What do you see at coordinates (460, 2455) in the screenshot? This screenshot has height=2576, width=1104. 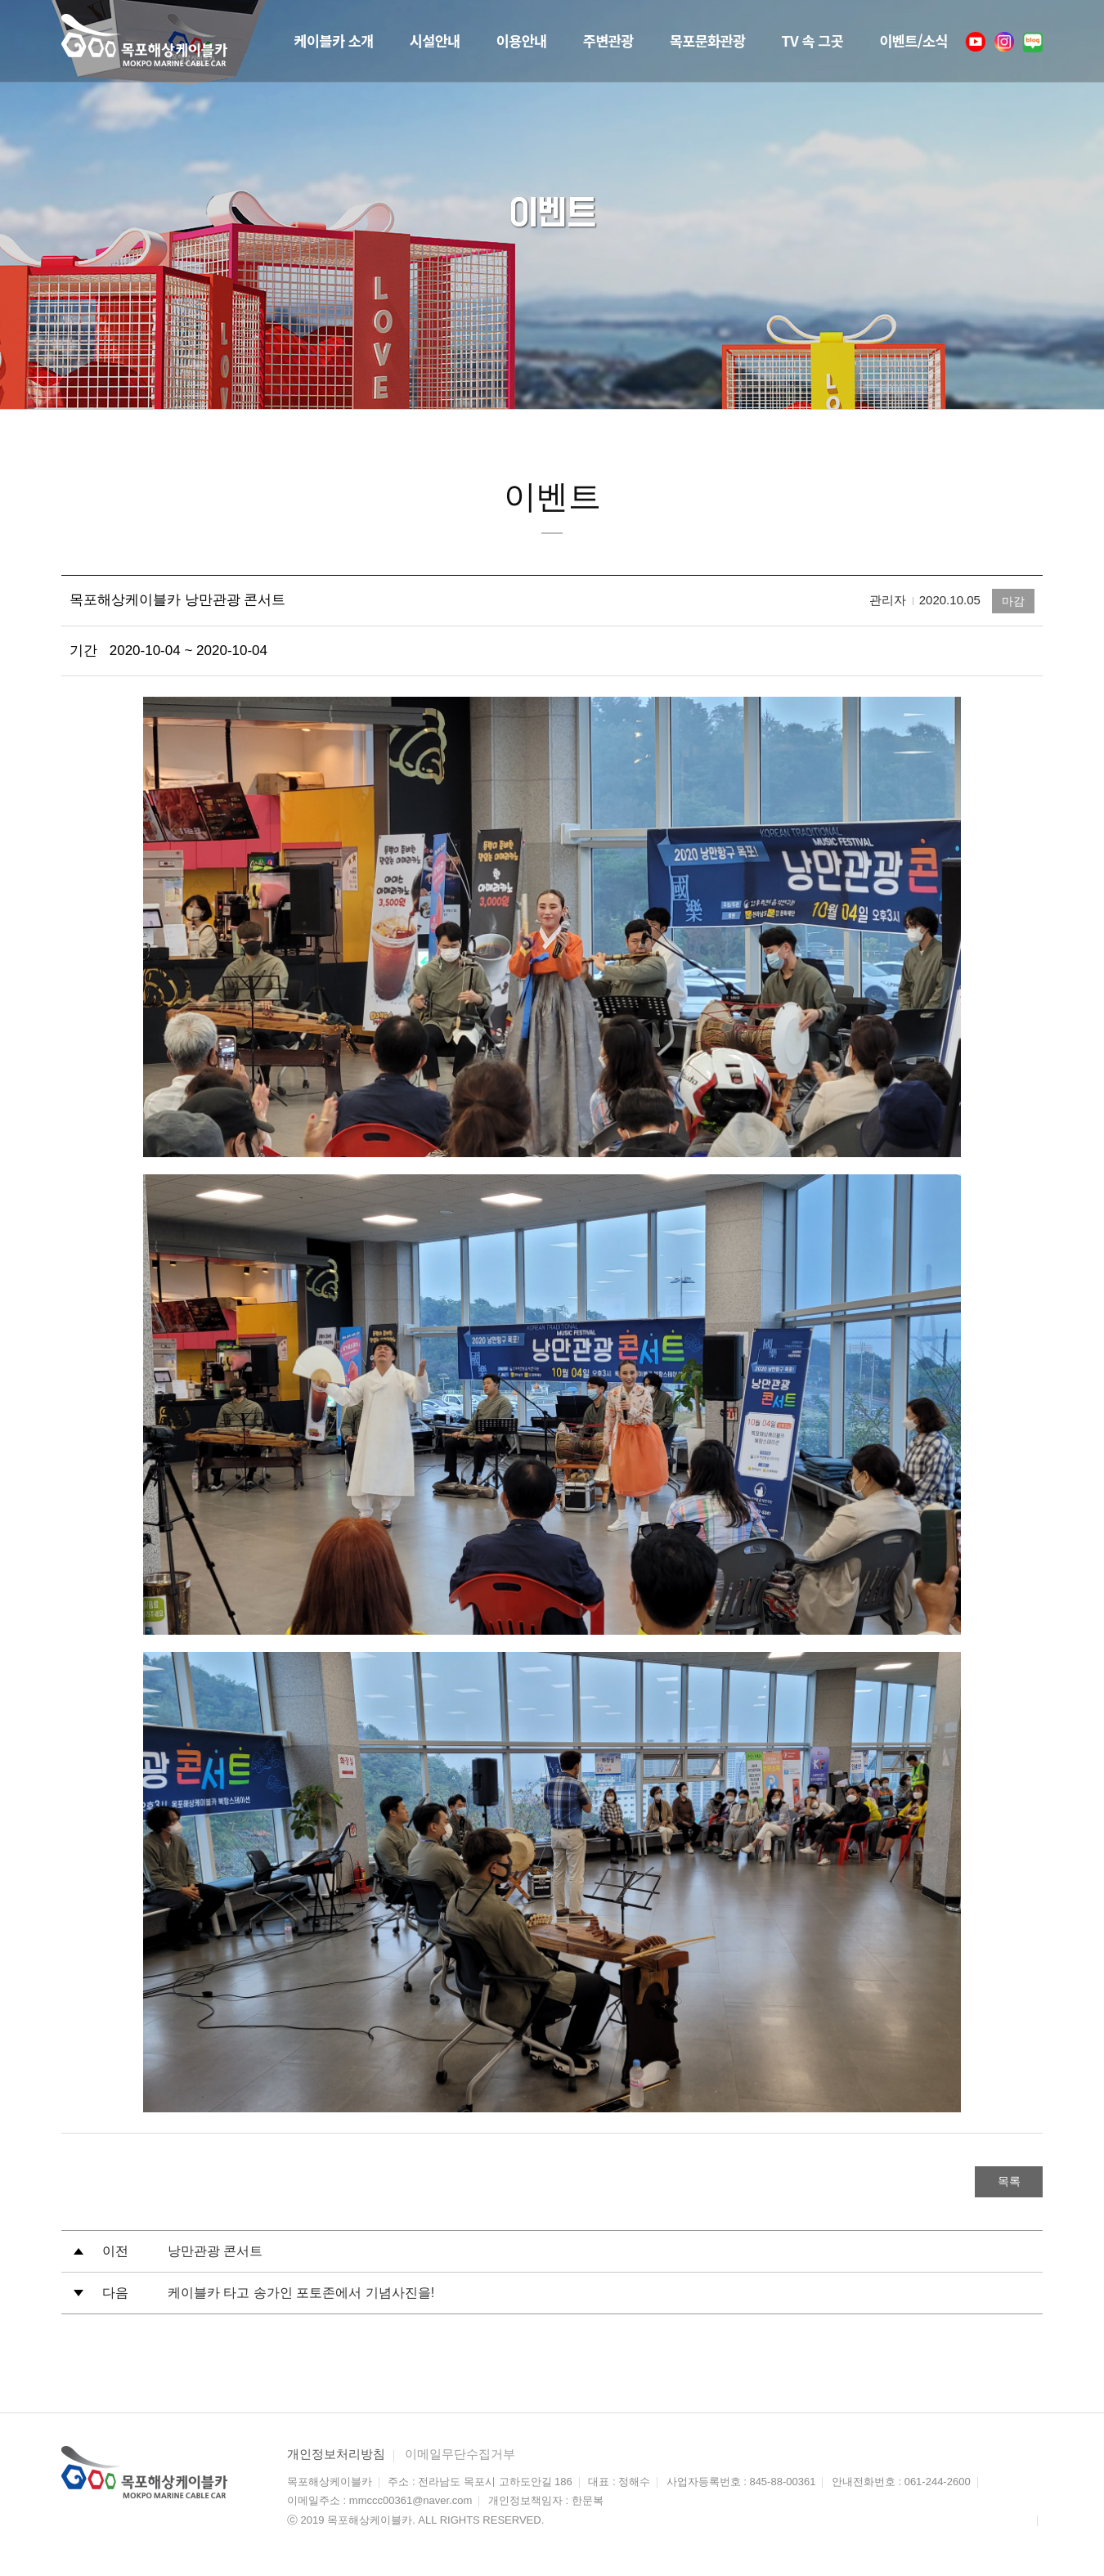 I see `이메일무단수집거부` at bounding box center [460, 2455].